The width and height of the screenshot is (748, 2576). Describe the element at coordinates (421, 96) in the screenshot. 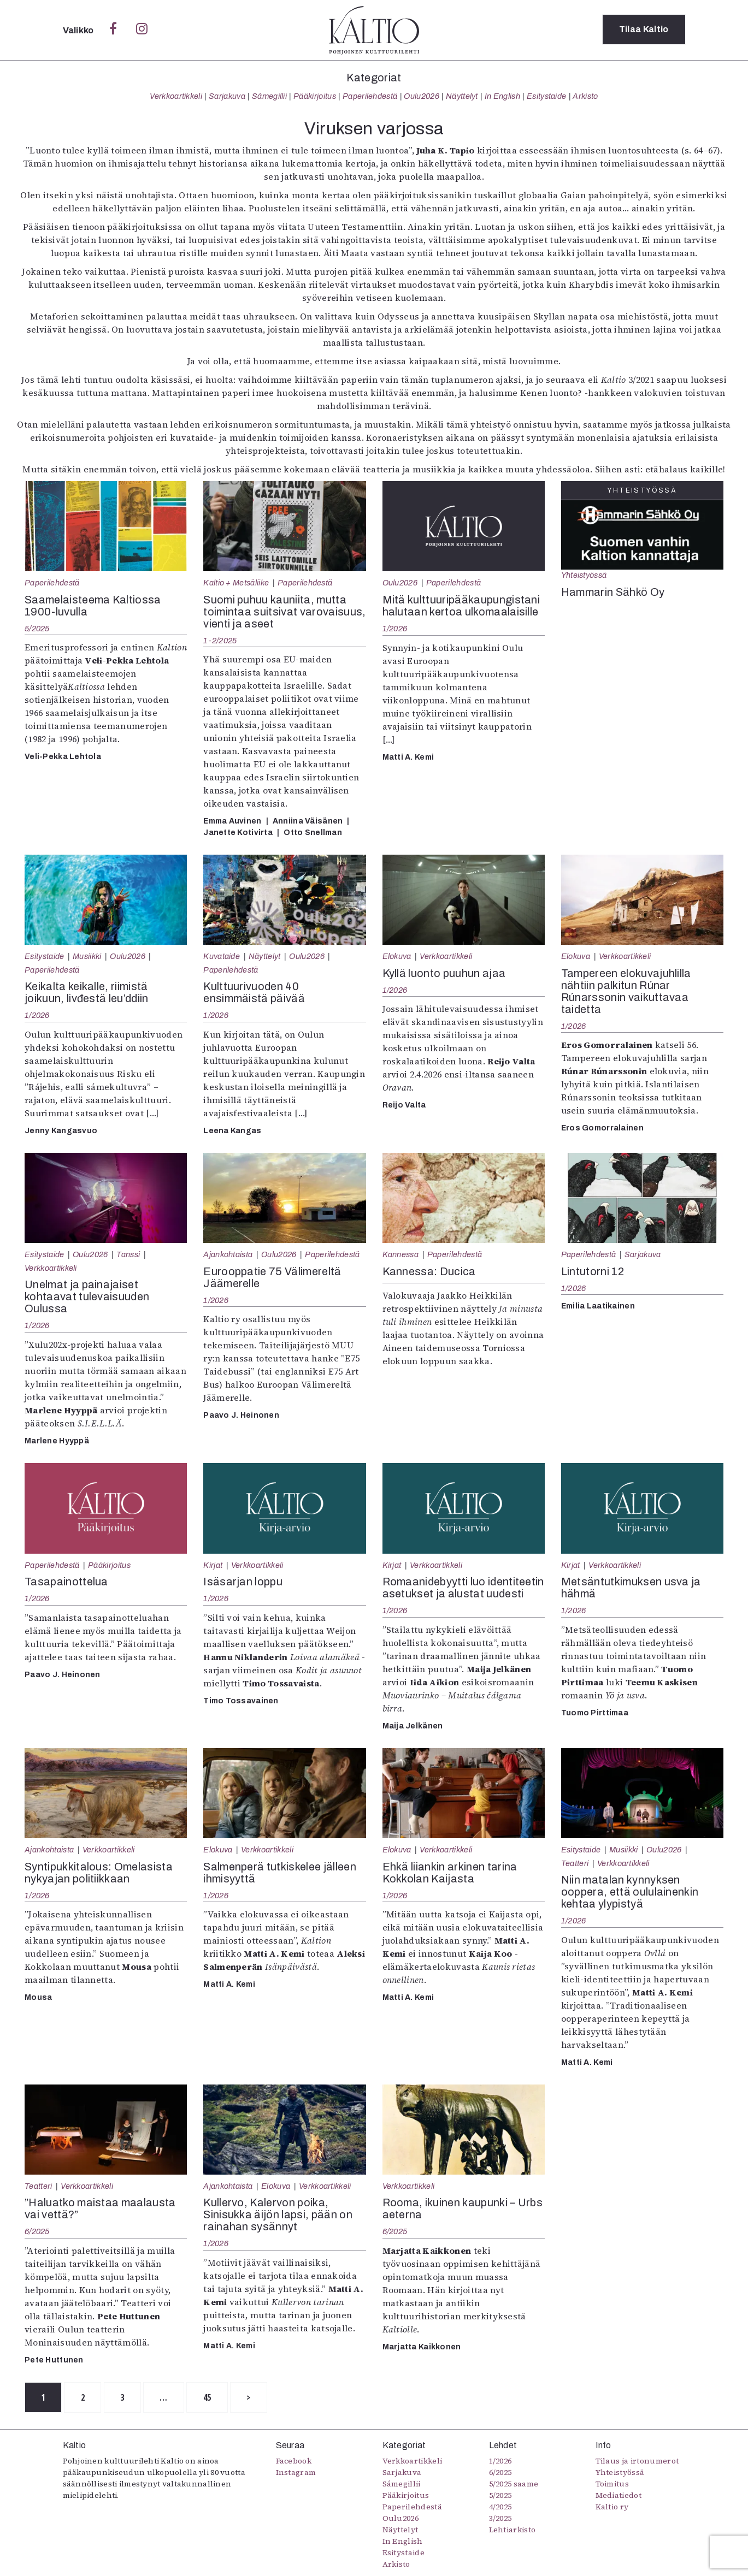

I see `Oulu2026` at that location.